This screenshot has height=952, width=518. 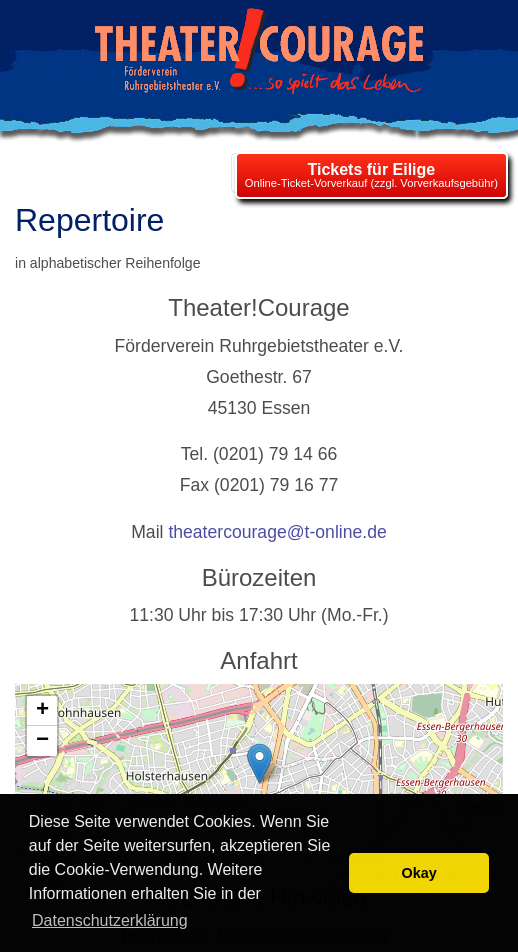 What do you see at coordinates (371, 169) in the screenshot?
I see `Tickets für Eilige` at bounding box center [371, 169].